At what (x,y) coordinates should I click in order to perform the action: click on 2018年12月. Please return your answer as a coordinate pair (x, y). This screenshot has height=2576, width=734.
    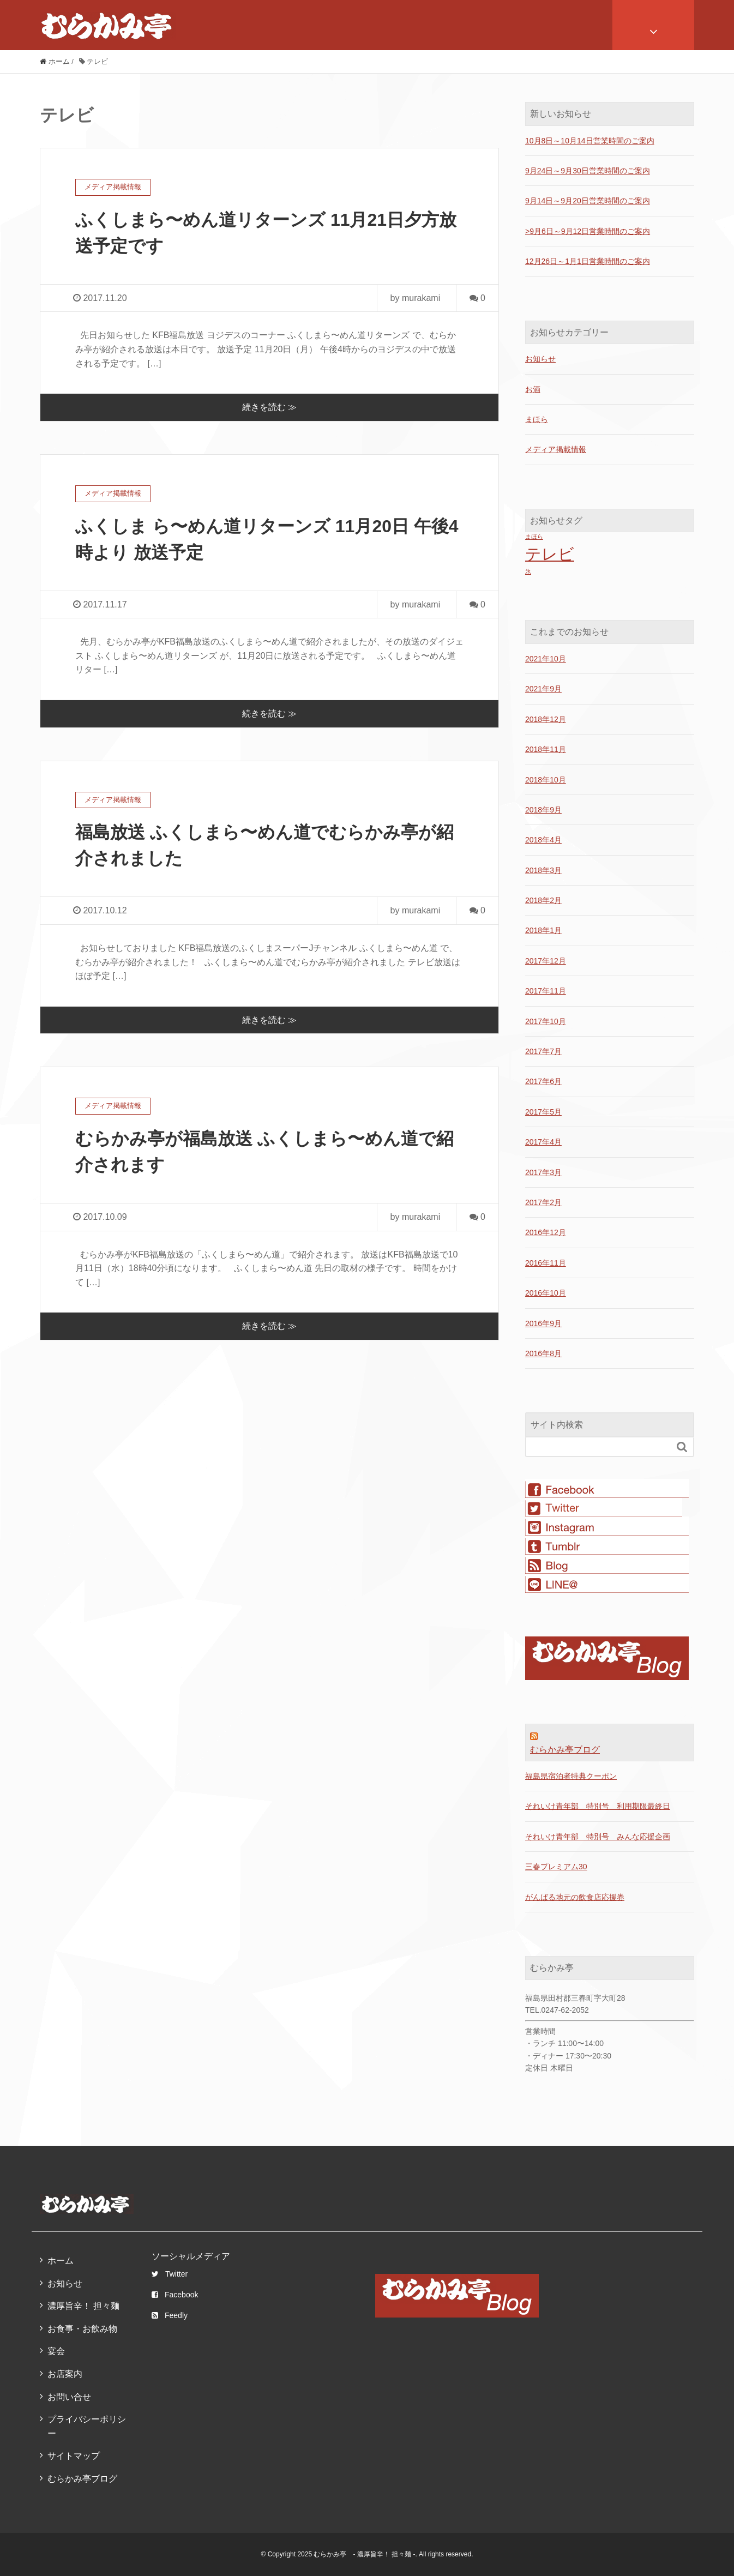
    Looking at the image, I should click on (545, 719).